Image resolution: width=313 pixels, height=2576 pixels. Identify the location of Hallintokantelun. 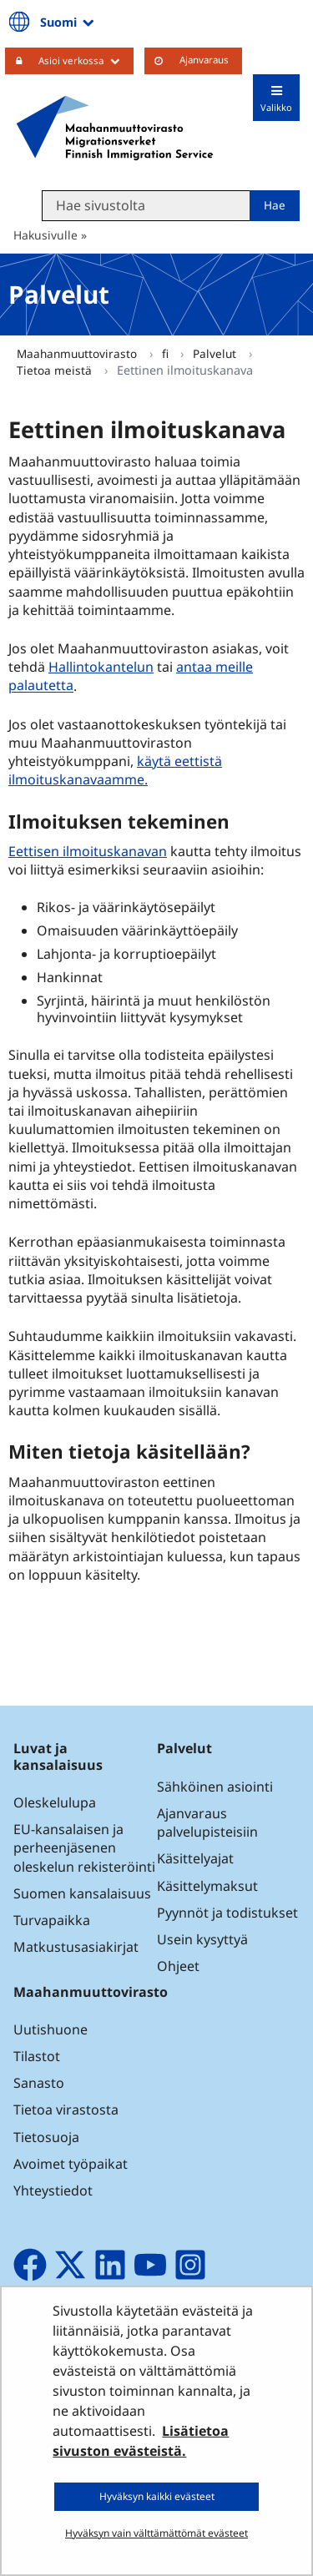
(101, 667).